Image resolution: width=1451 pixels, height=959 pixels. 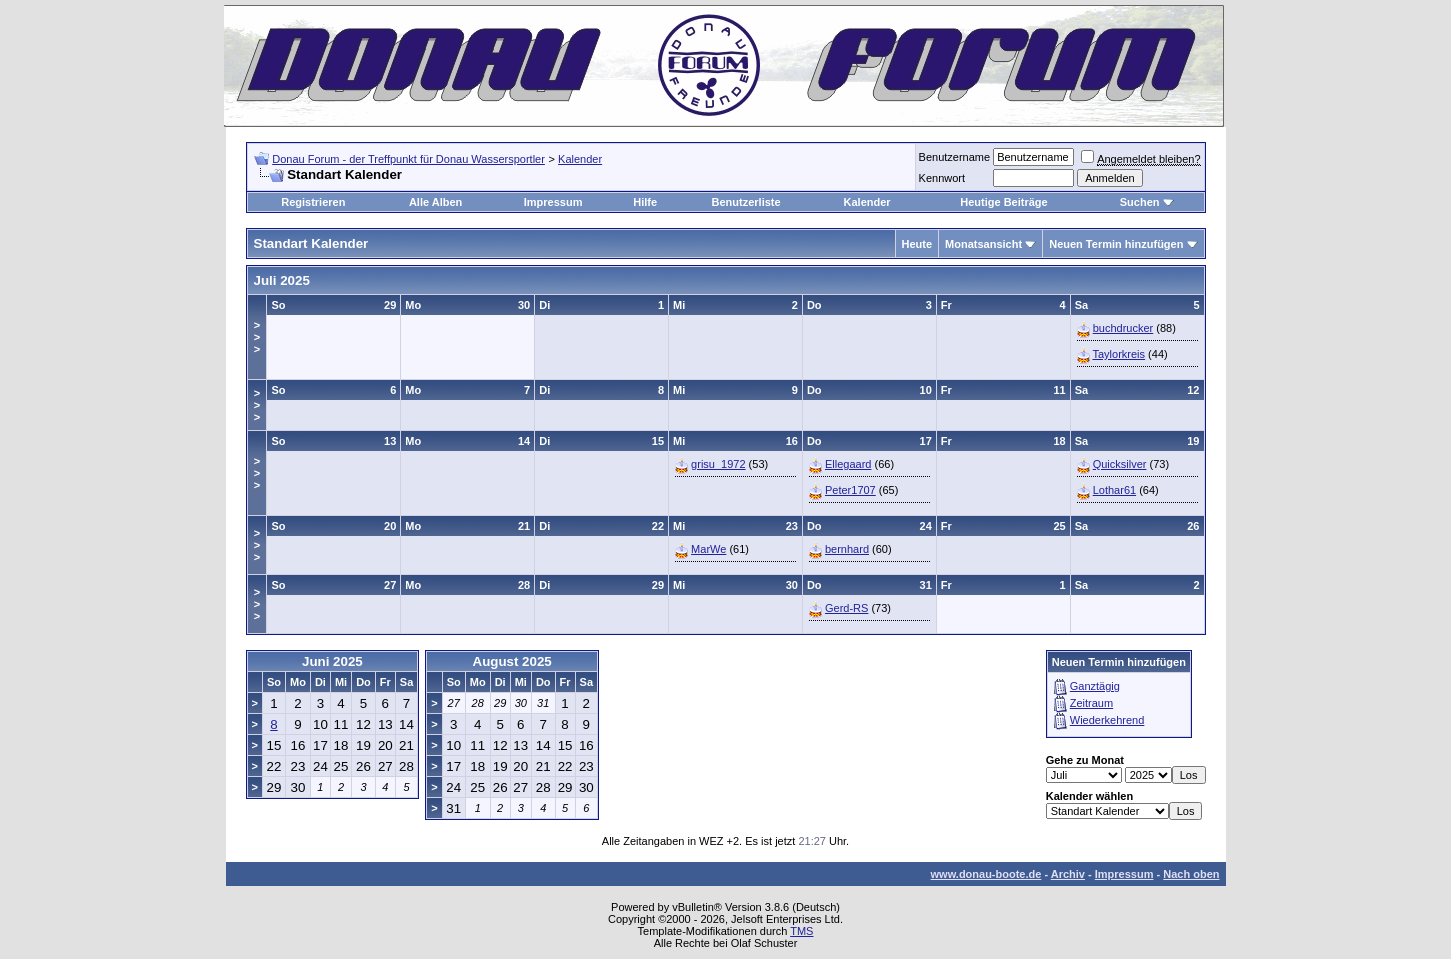 I want to click on Quicksilver, so click(x=1120, y=464).